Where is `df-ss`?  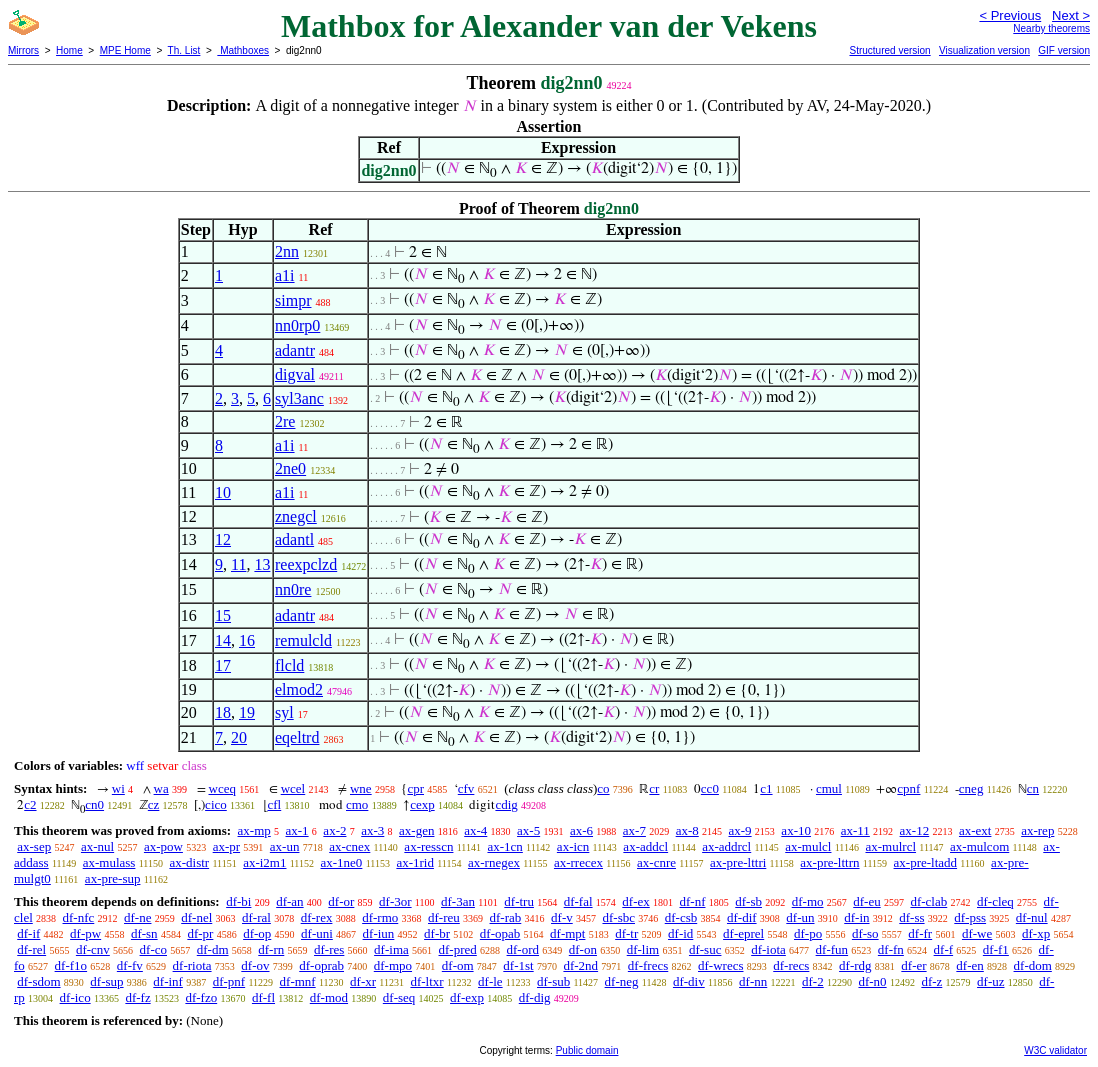 df-ss is located at coordinates (911, 917).